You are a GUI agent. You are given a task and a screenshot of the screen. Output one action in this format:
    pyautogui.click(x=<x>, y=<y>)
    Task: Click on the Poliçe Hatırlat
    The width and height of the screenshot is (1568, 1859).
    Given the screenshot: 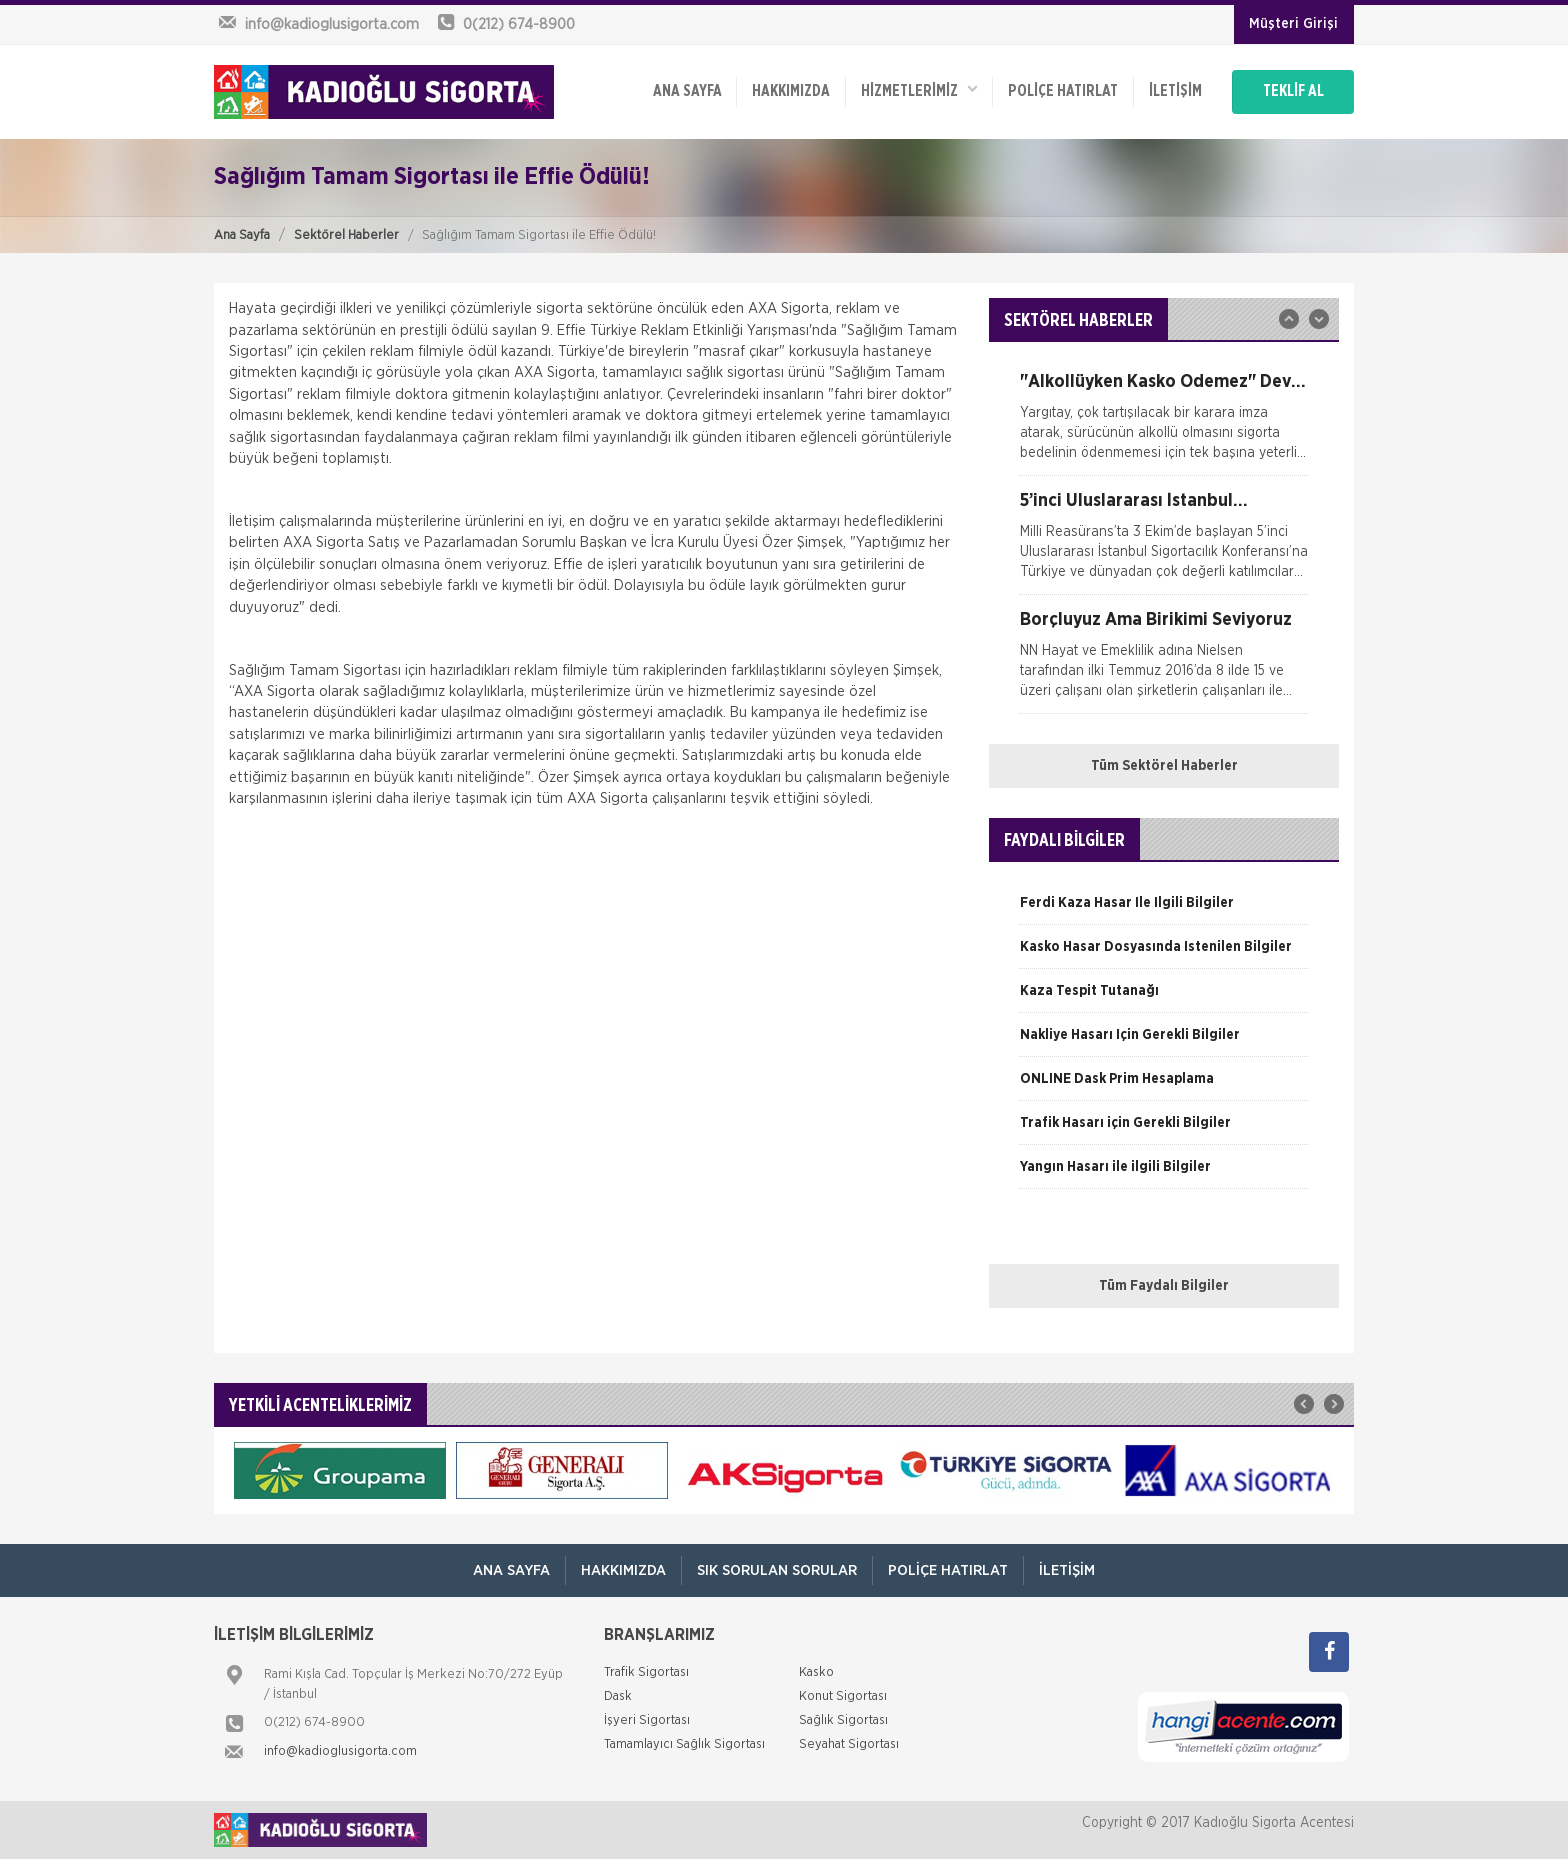 What is the action you would take?
    pyautogui.click(x=1063, y=92)
    